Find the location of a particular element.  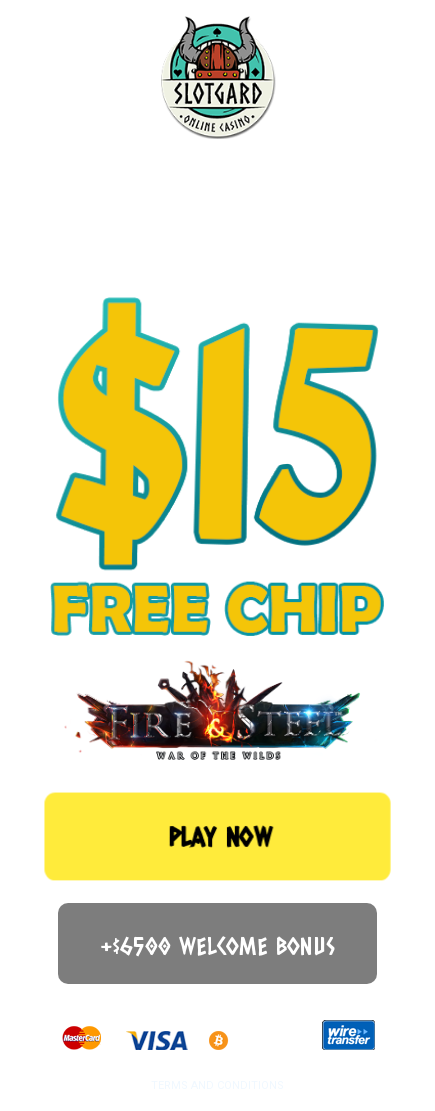

TERMS AND CONDITIONS is located at coordinates (217, 1085).